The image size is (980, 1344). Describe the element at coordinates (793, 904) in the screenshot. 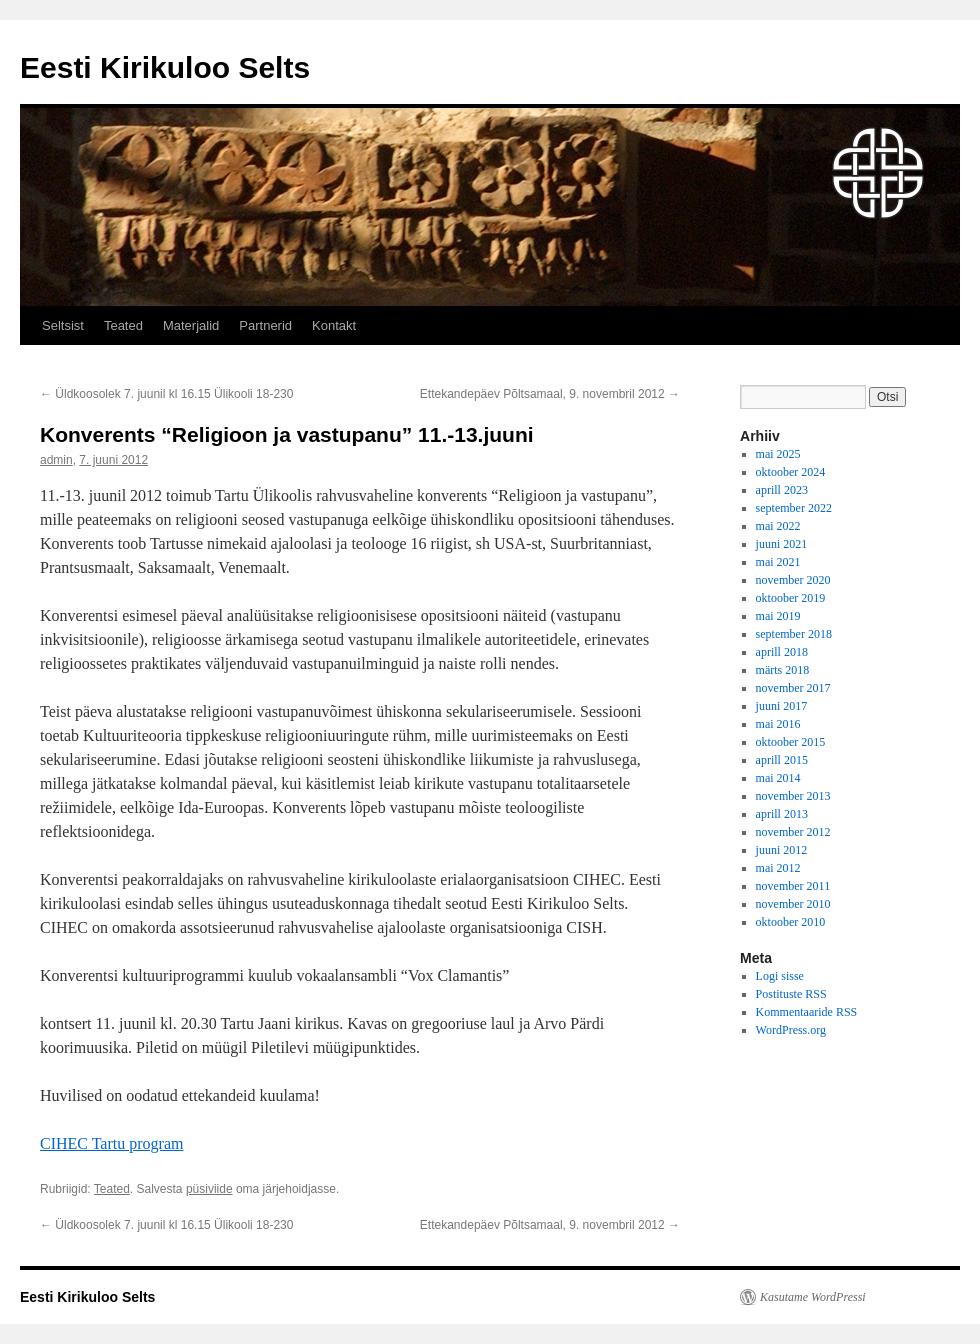

I see `november 2010` at that location.